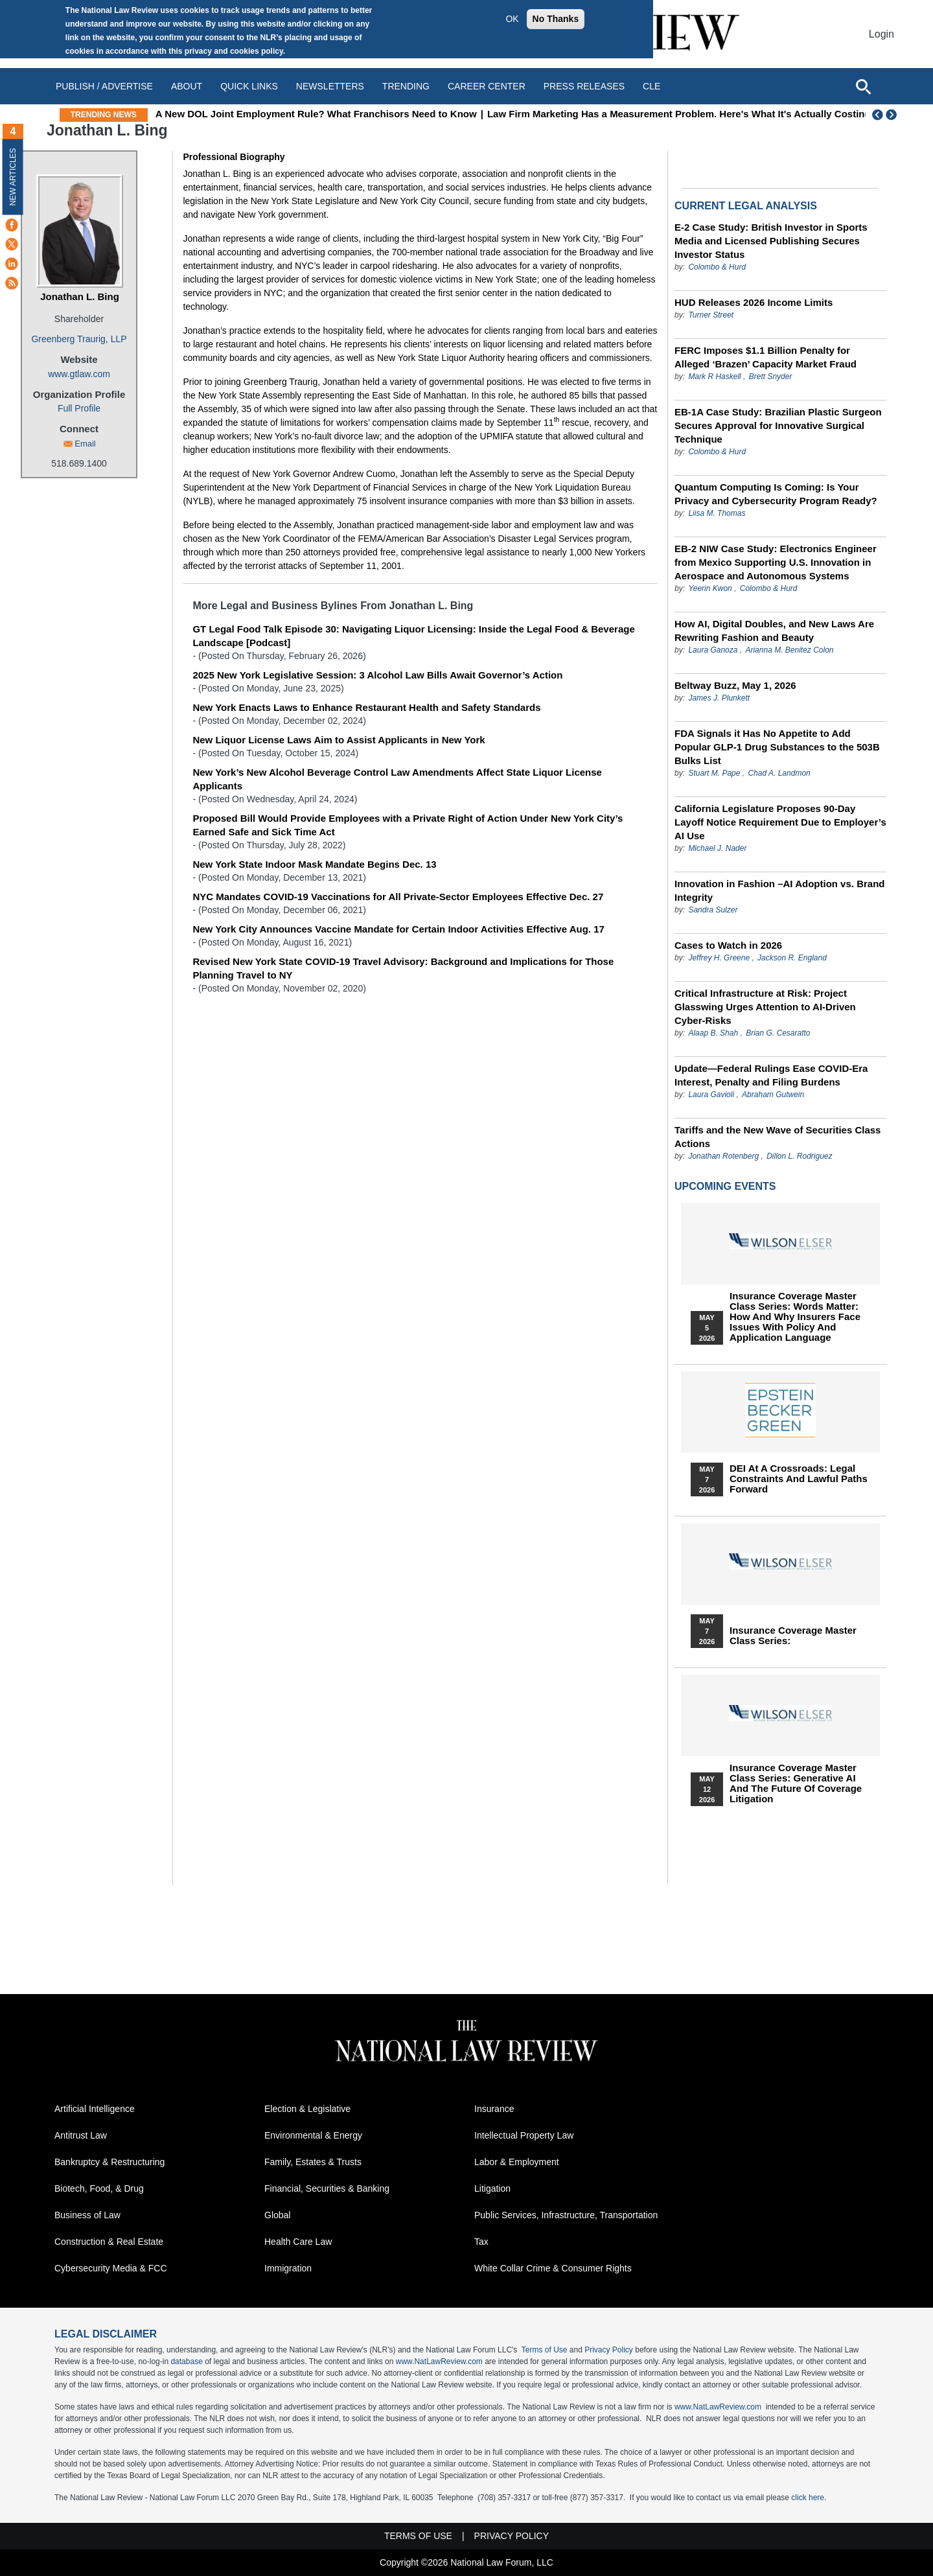 This screenshot has width=933, height=2576. I want to click on Bankruptcy & Restructuring, so click(109, 2162).